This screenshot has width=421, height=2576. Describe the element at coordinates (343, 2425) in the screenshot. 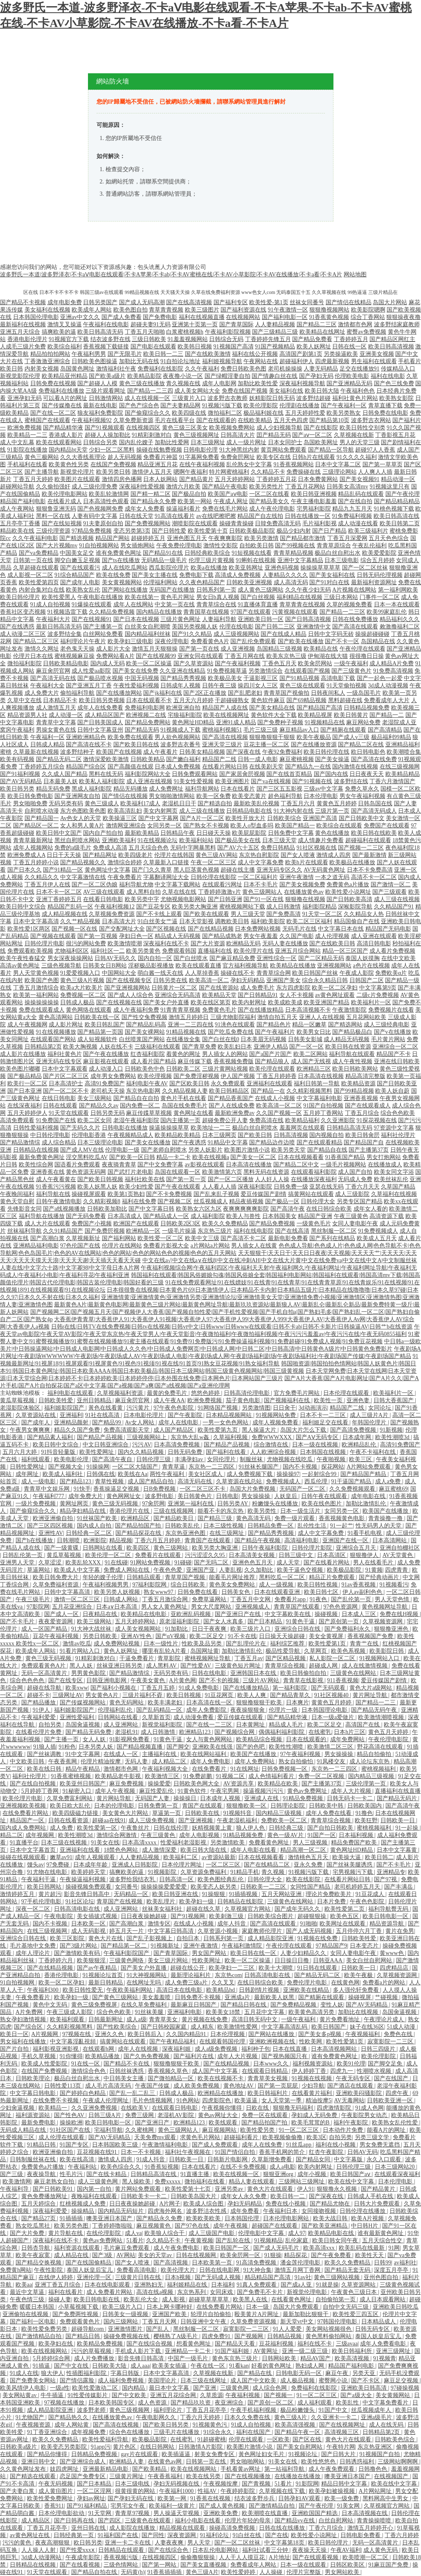

I see `国产在线视频网址` at that location.